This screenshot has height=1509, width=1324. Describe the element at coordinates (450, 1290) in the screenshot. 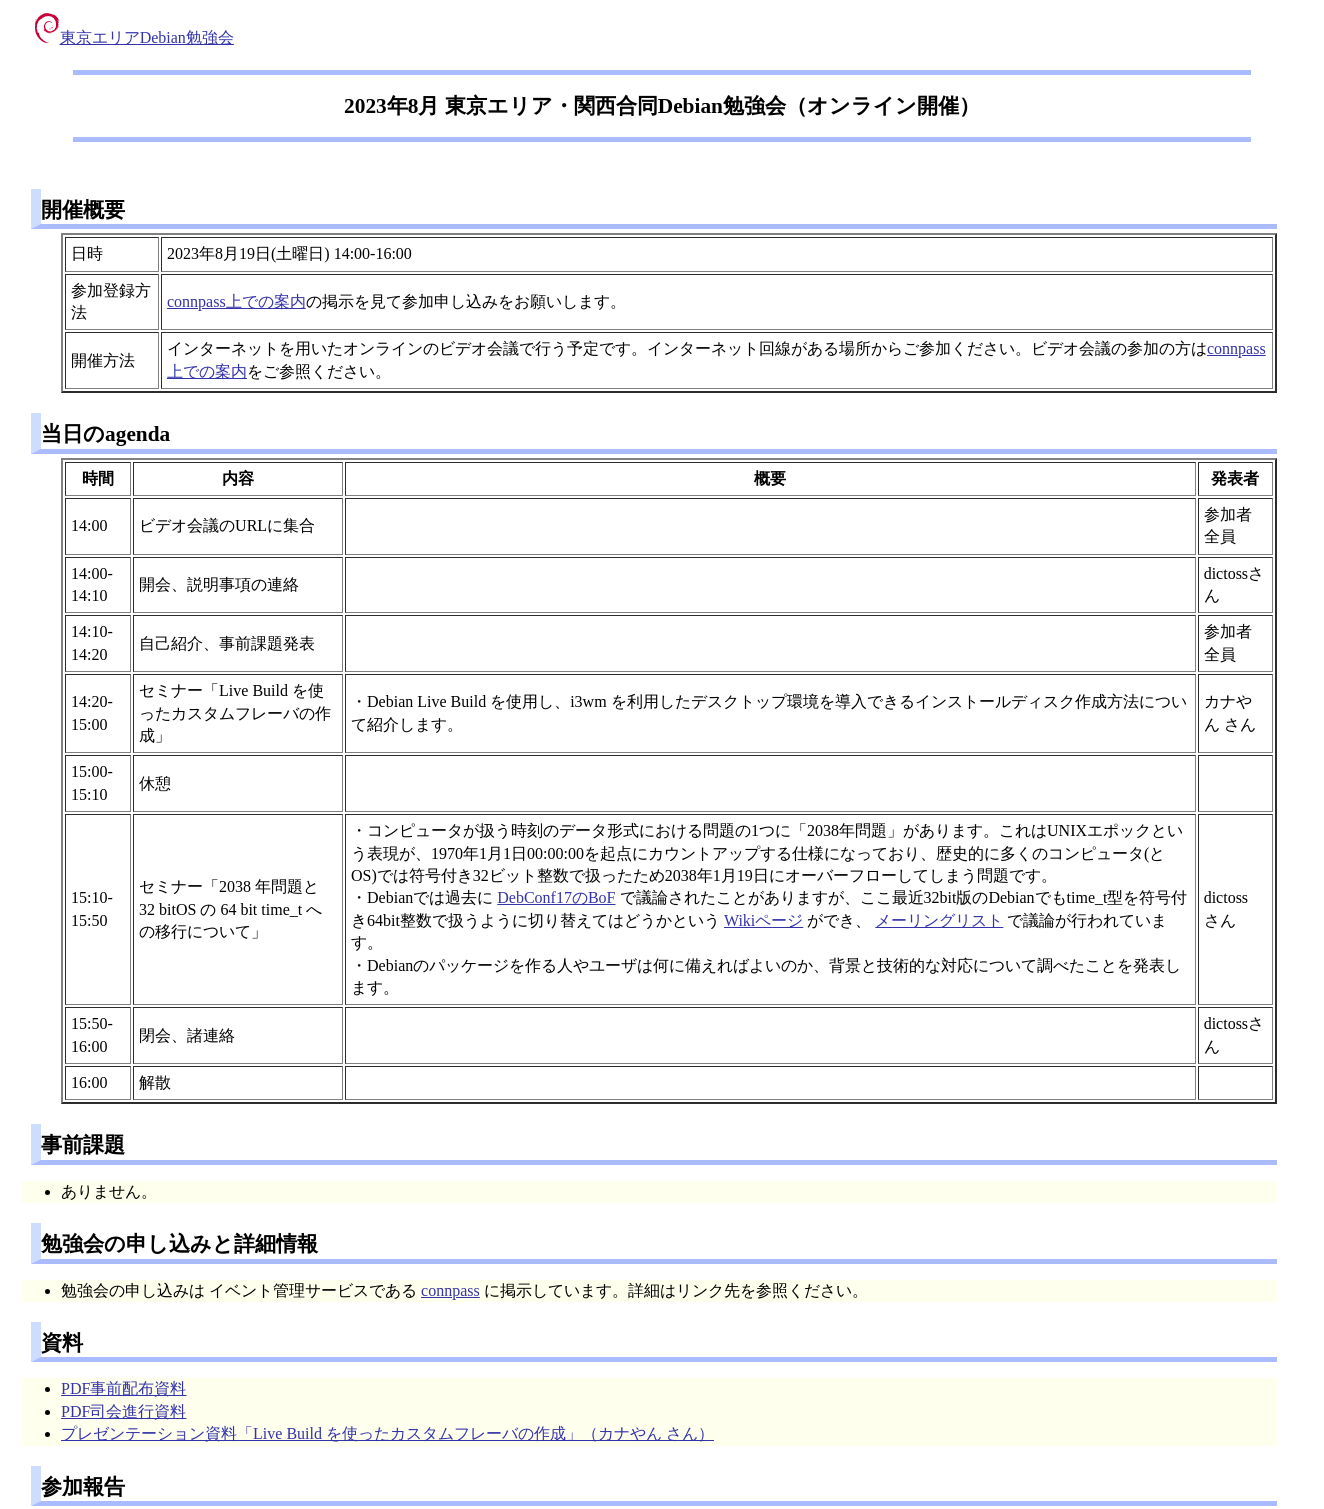

I see `connpass` at that location.